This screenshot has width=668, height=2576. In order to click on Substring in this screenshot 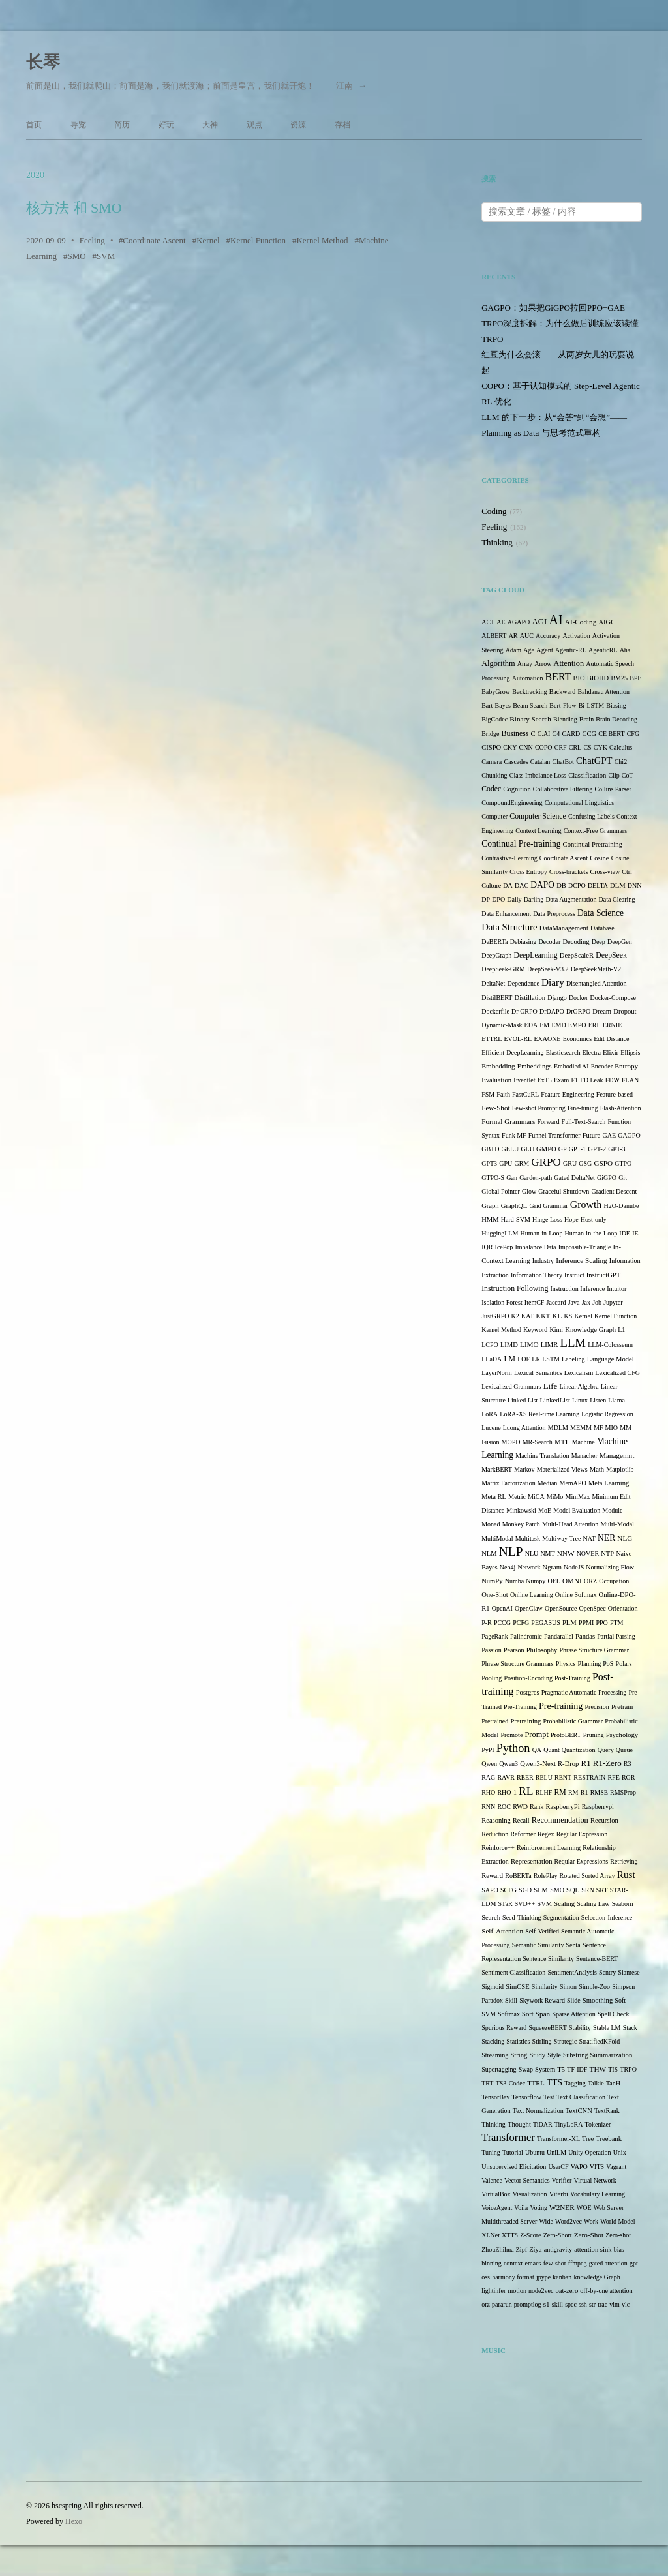, I will do `click(575, 2055)`.